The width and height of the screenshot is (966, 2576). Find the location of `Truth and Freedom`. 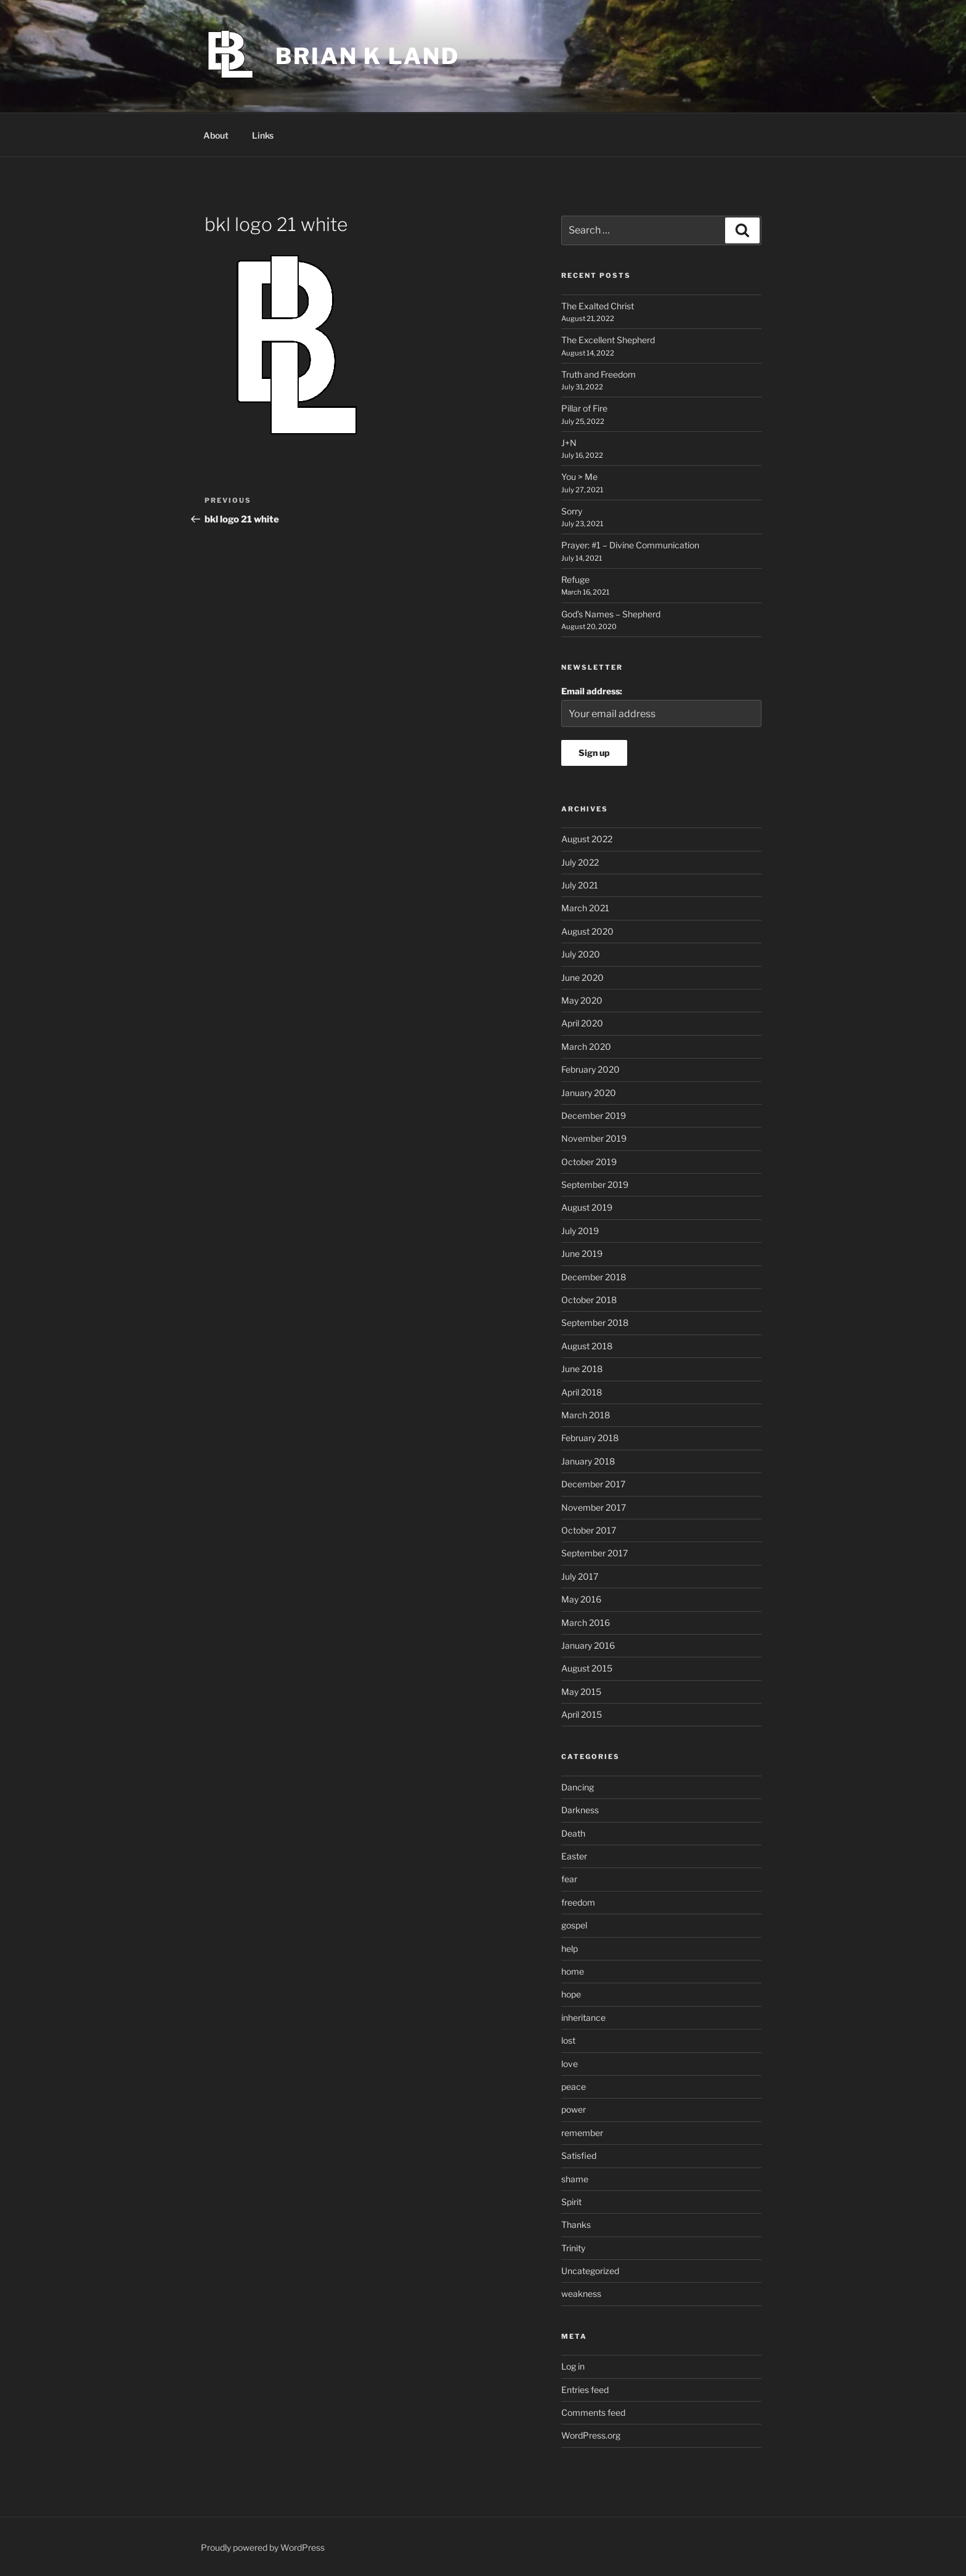

Truth and Freedom is located at coordinates (598, 374).